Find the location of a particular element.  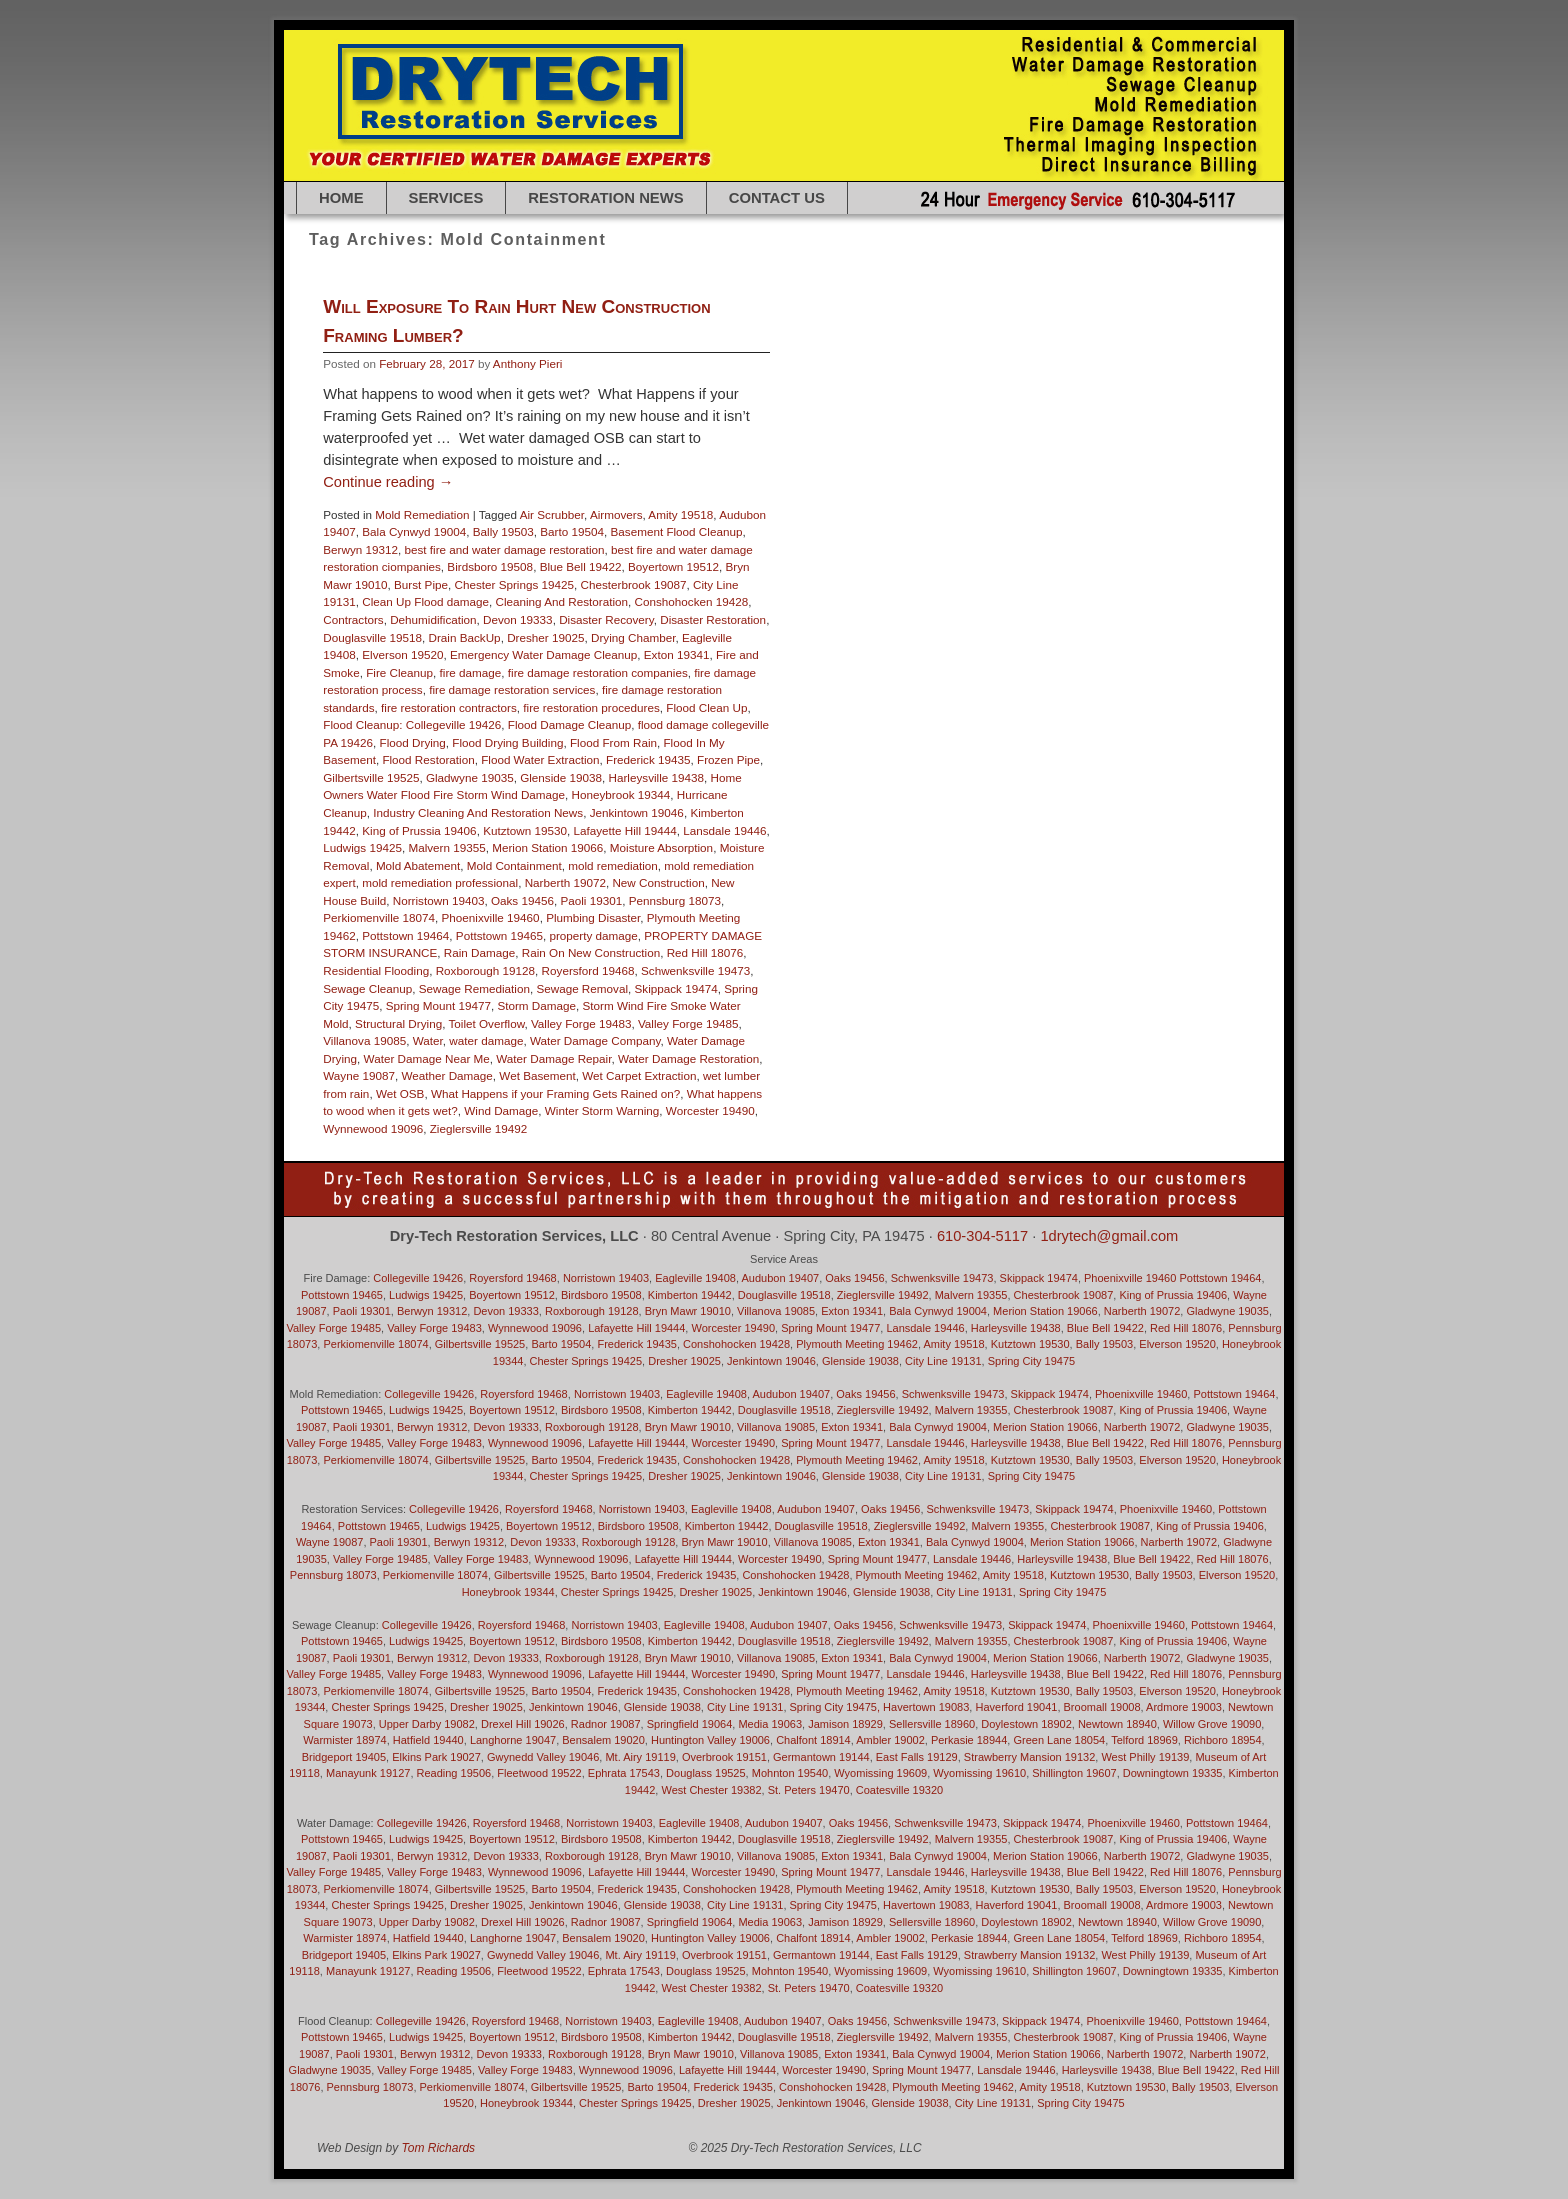

Frederick 19435 is located at coordinates (648, 759).